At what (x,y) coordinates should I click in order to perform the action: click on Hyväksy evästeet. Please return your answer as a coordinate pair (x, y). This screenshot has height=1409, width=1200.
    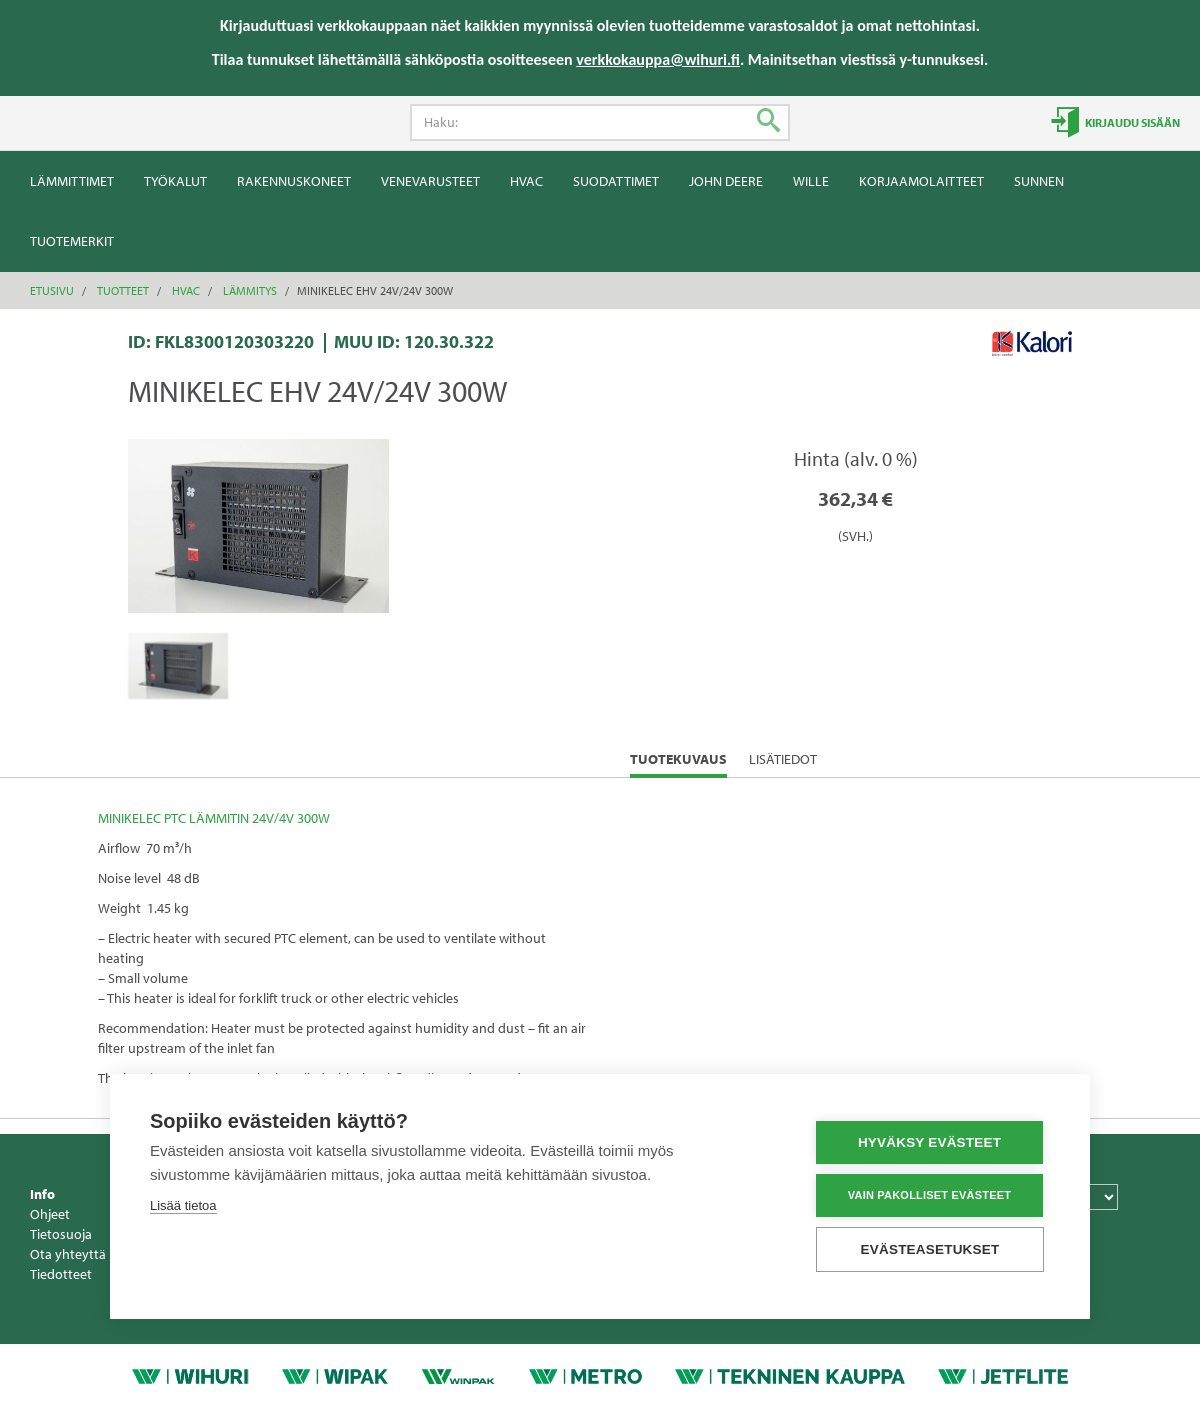
    Looking at the image, I should click on (929, 1142).